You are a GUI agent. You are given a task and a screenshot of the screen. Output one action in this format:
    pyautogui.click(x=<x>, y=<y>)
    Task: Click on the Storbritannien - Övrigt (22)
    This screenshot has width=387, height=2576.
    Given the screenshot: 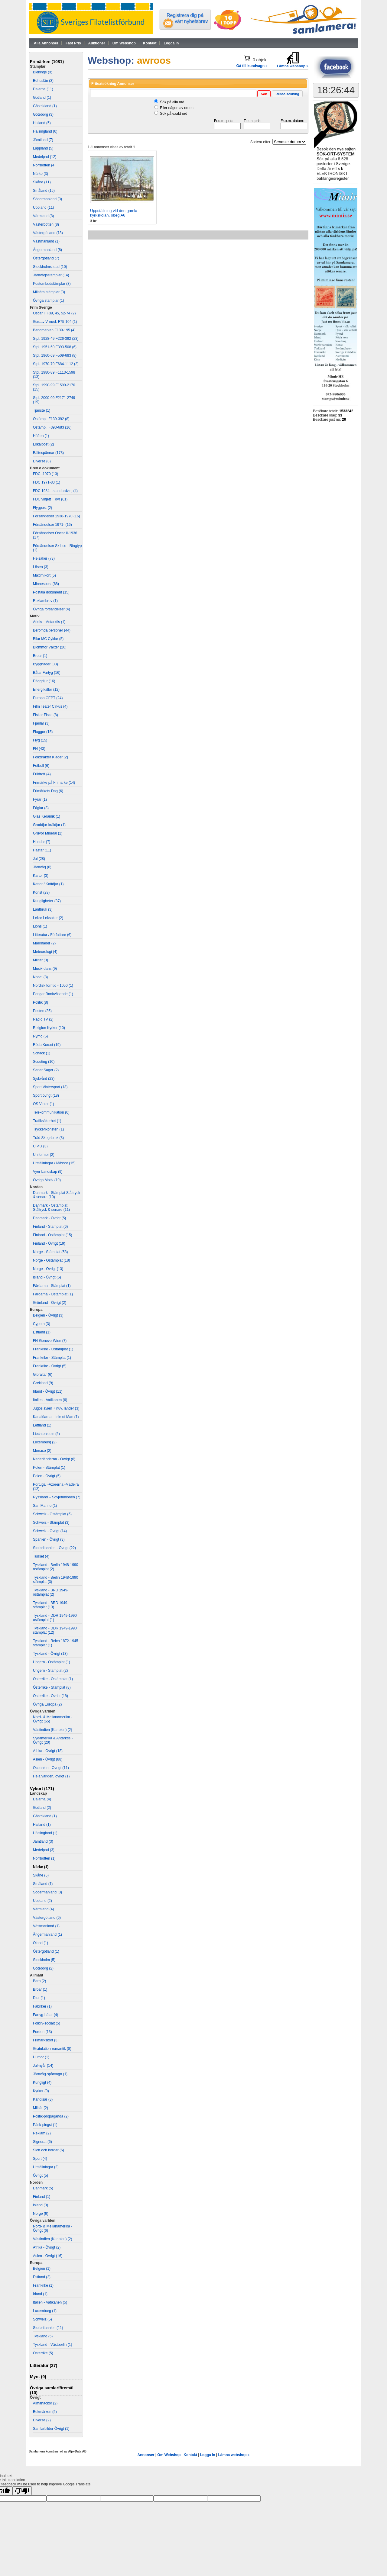 What is the action you would take?
    pyautogui.click(x=54, y=1548)
    